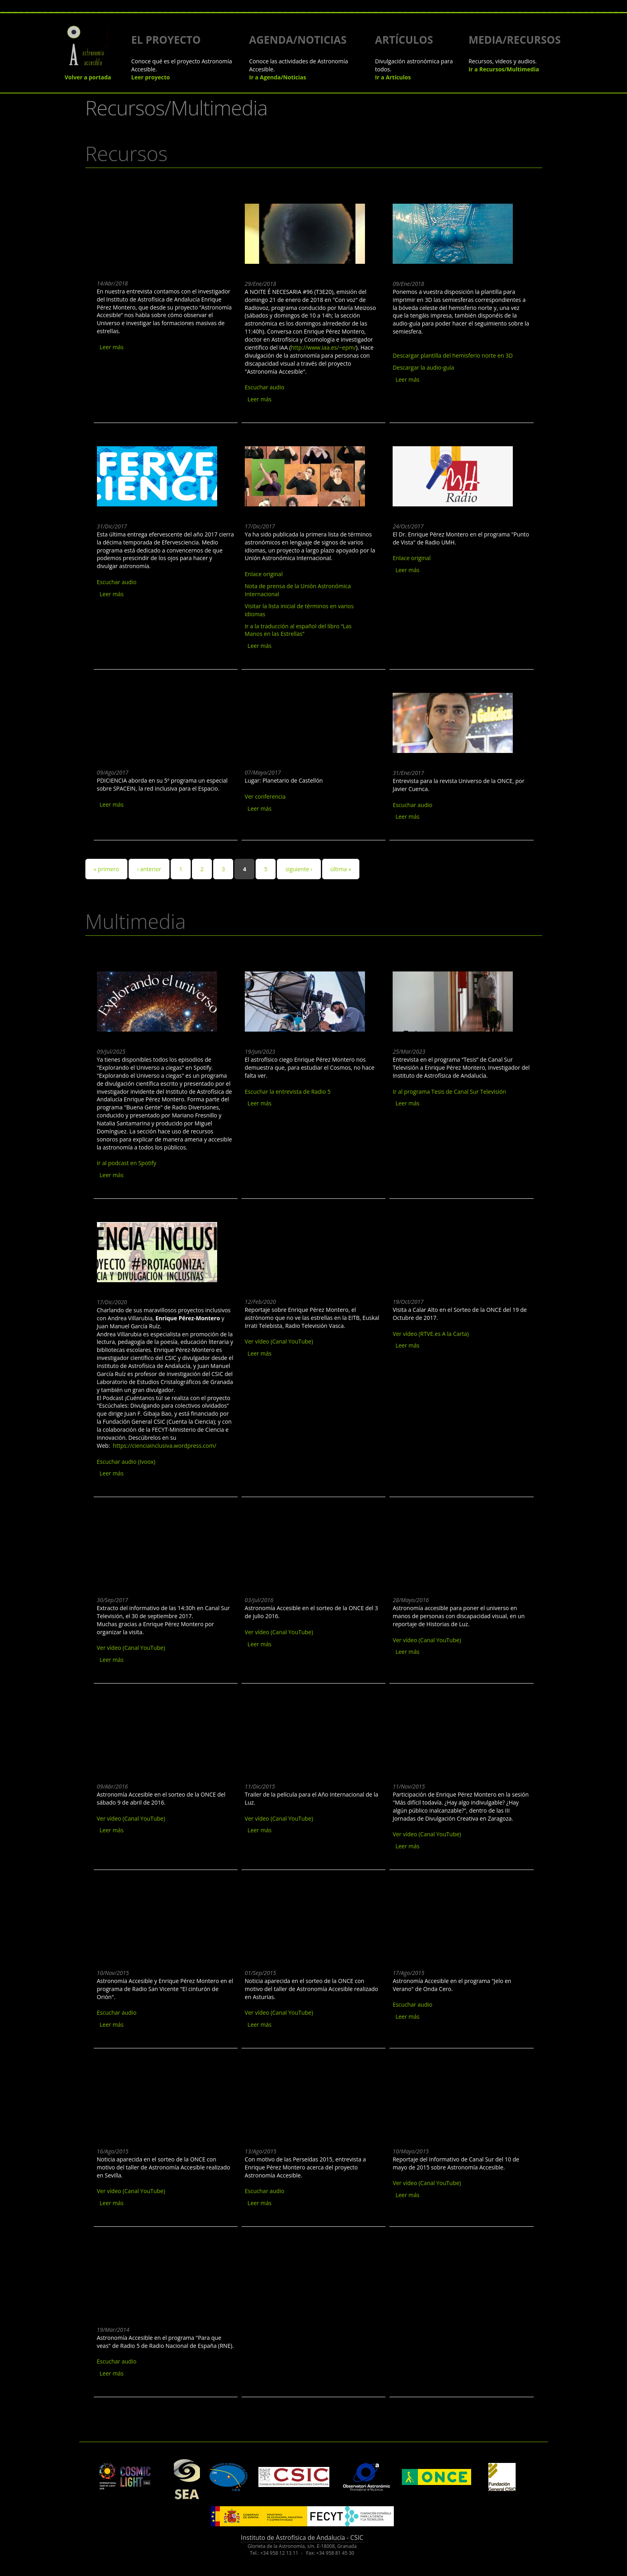 The image size is (627, 2576). What do you see at coordinates (305, 1550) in the screenshot?
I see `<a href="https://www.youtube.com/embed/55ciRgRiTe8?wmode=opaque">Embedded video for Astronomía Accesible en TVE</a>` at bounding box center [305, 1550].